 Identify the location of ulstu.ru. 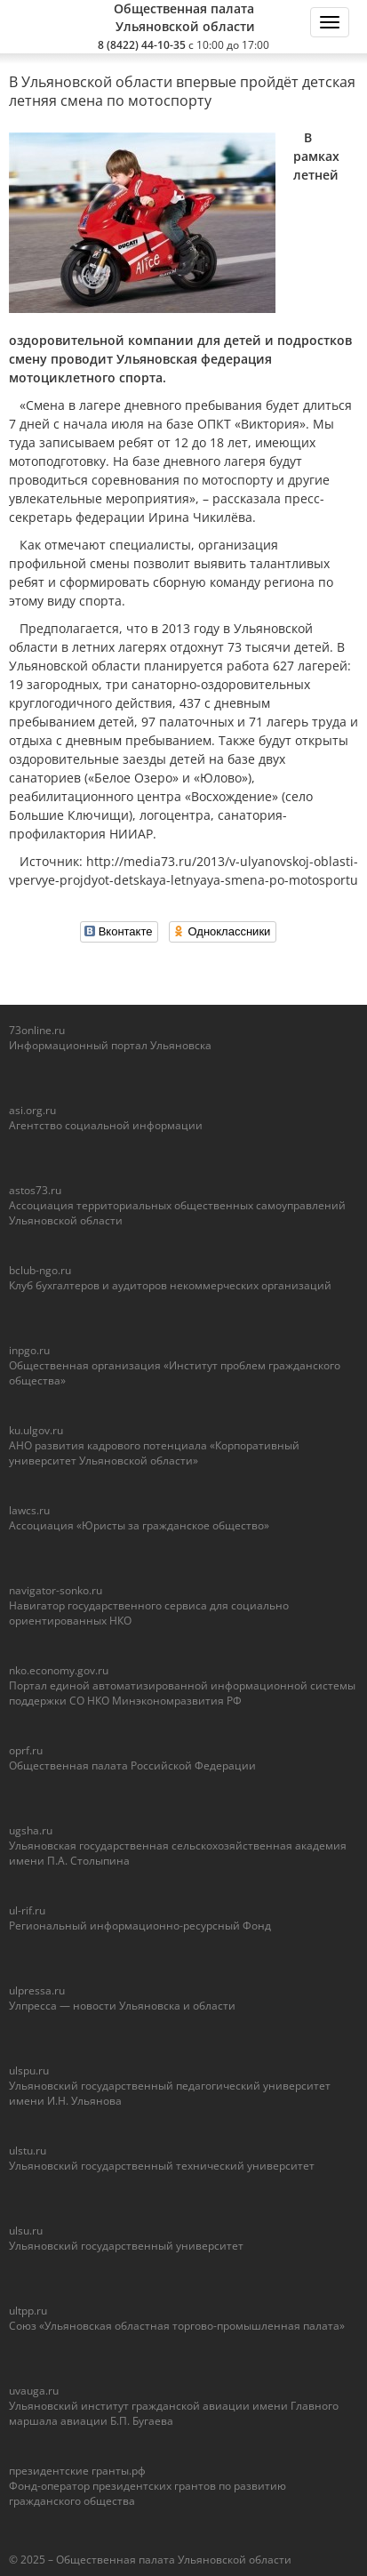
(27, 2150).